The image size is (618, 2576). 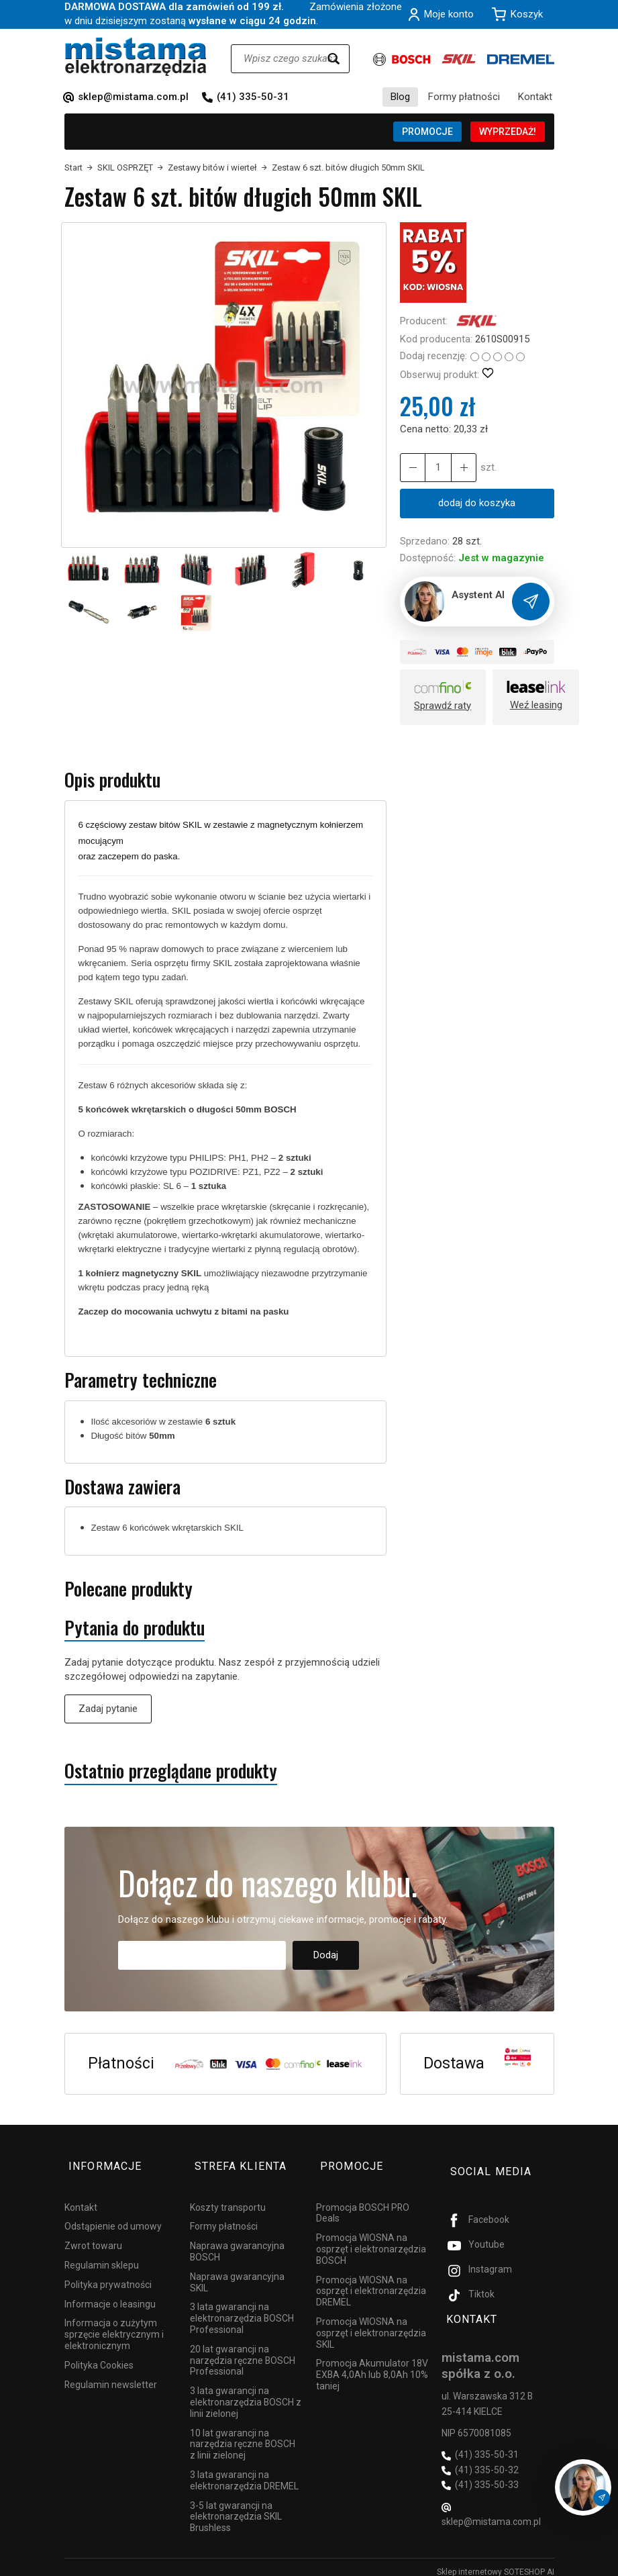 I want to click on 3 lata gwarancji na elektronarzędzia DREMEL, so click(x=244, y=2471).